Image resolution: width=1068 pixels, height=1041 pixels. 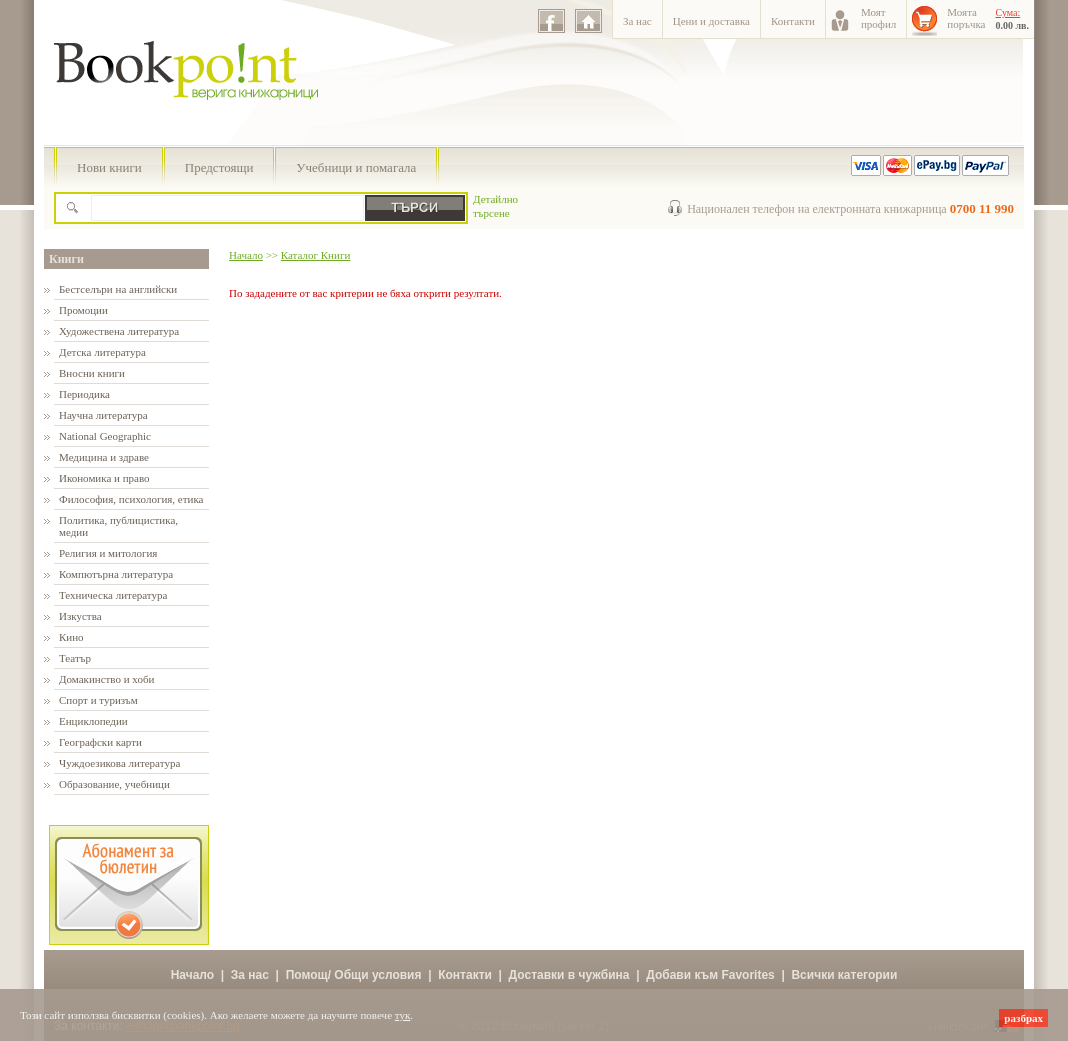 I want to click on Бестселъри на английски, so click(x=118, y=289).